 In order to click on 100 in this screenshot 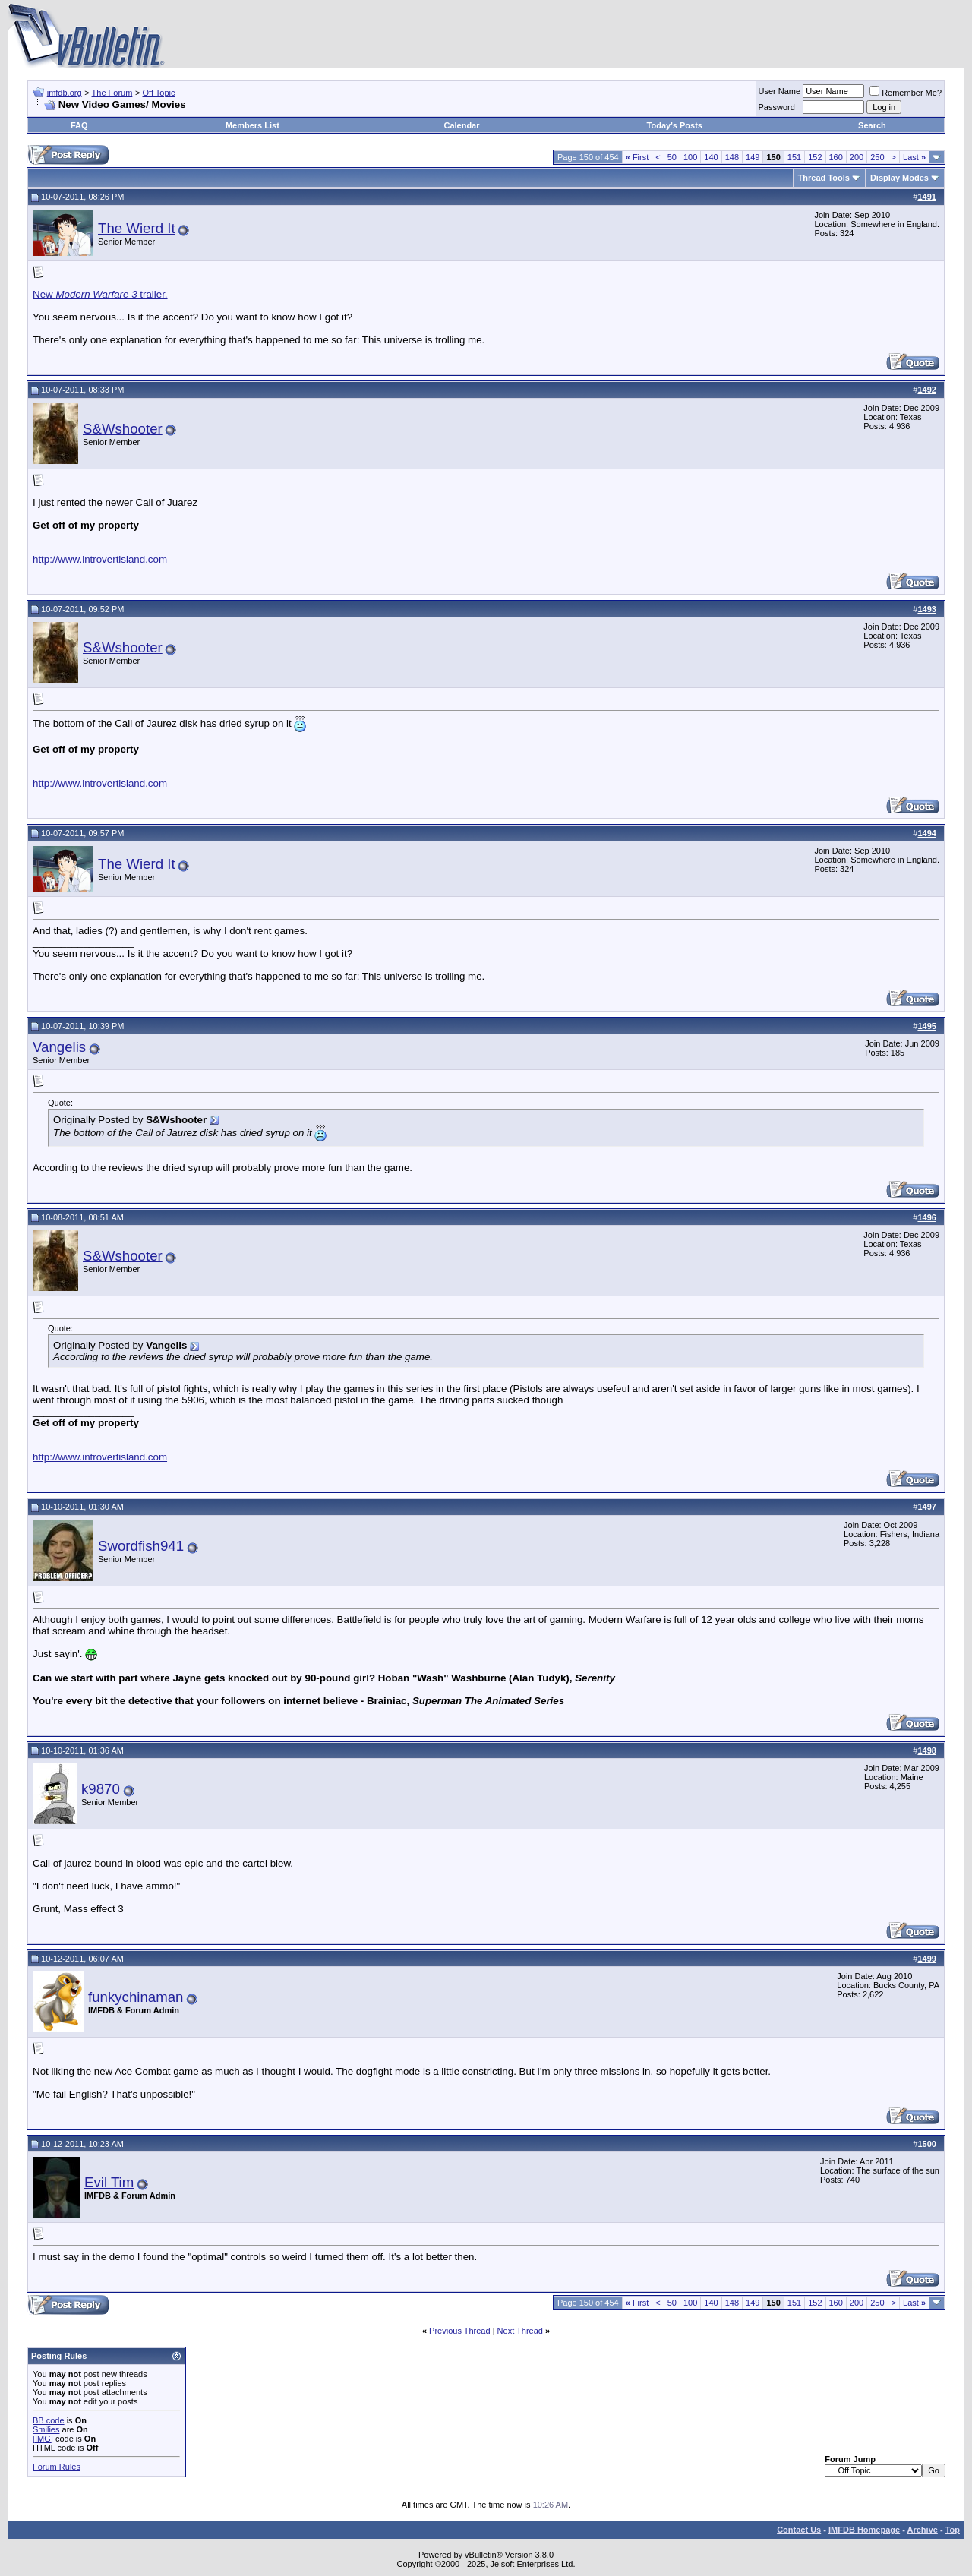, I will do `click(690, 157)`.